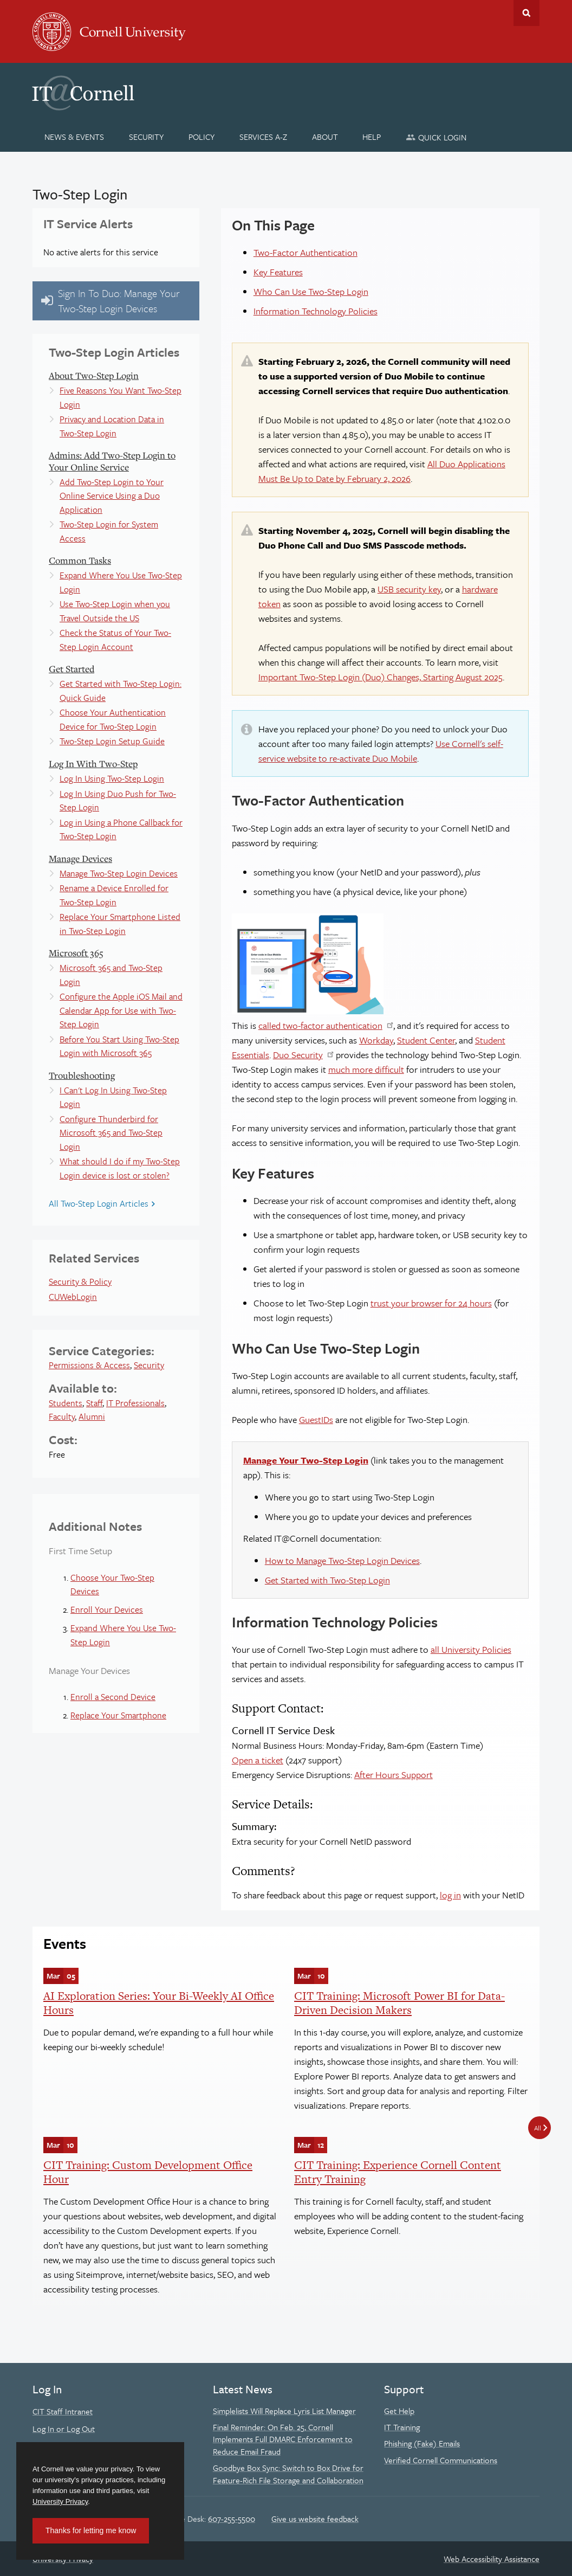  What do you see at coordinates (119, 1046) in the screenshot?
I see `Before You Start Using Two-Step Login with Microsoft 365` at bounding box center [119, 1046].